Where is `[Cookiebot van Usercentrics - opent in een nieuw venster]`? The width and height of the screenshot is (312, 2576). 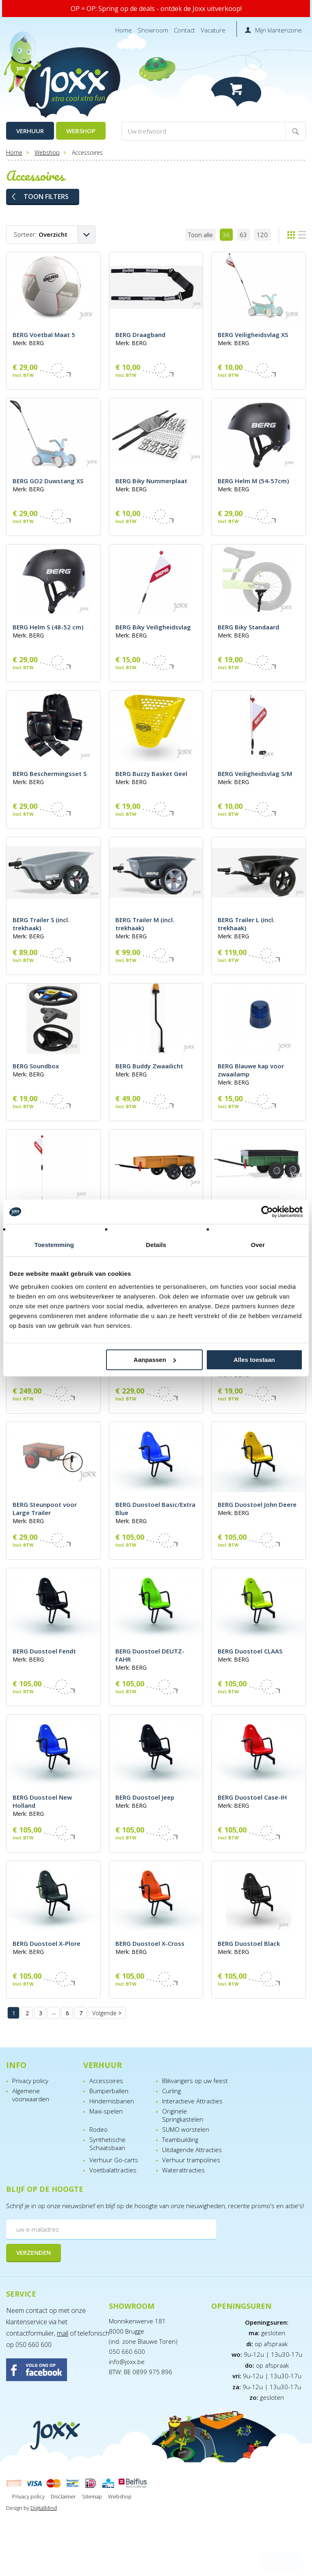 [Cookiebot van Usercentrics - opent in een nieuw venster] is located at coordinates (267, 1212).